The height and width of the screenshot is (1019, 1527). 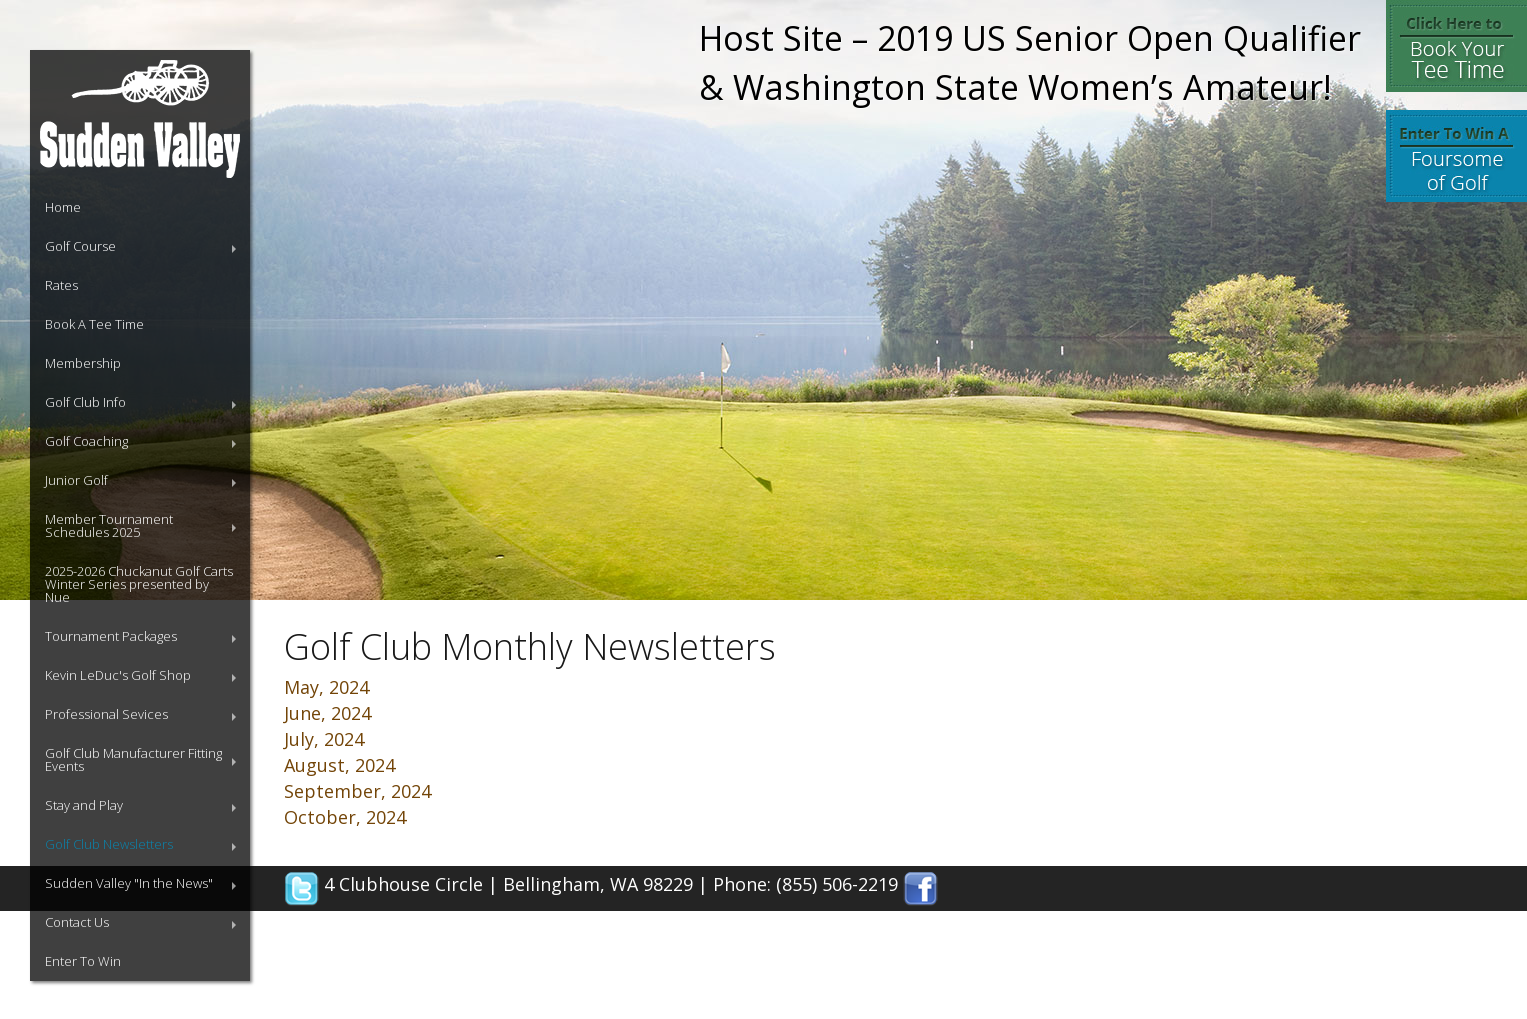 What do you see at coordinates (118, 675) in the screenshot?
I see `Kevin LeDuc's Golf Shop` at bounding box center [118, 675].